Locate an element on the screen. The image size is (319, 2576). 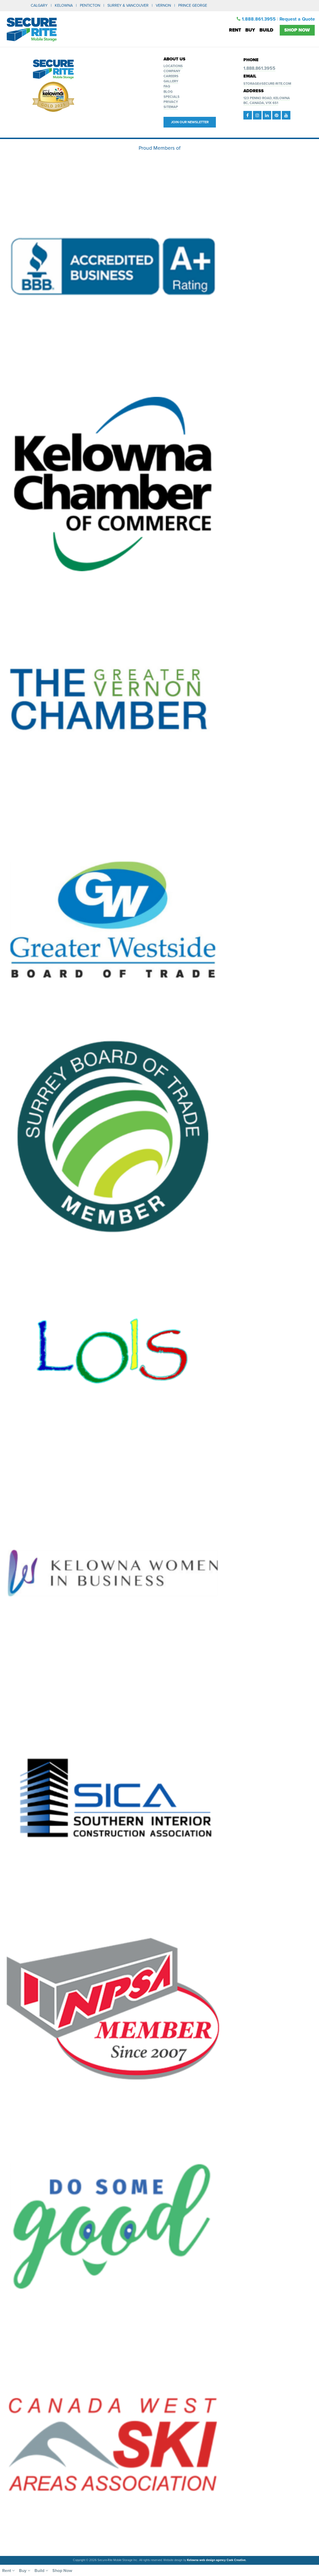
Shop Now is located at coordinates (297, 30).